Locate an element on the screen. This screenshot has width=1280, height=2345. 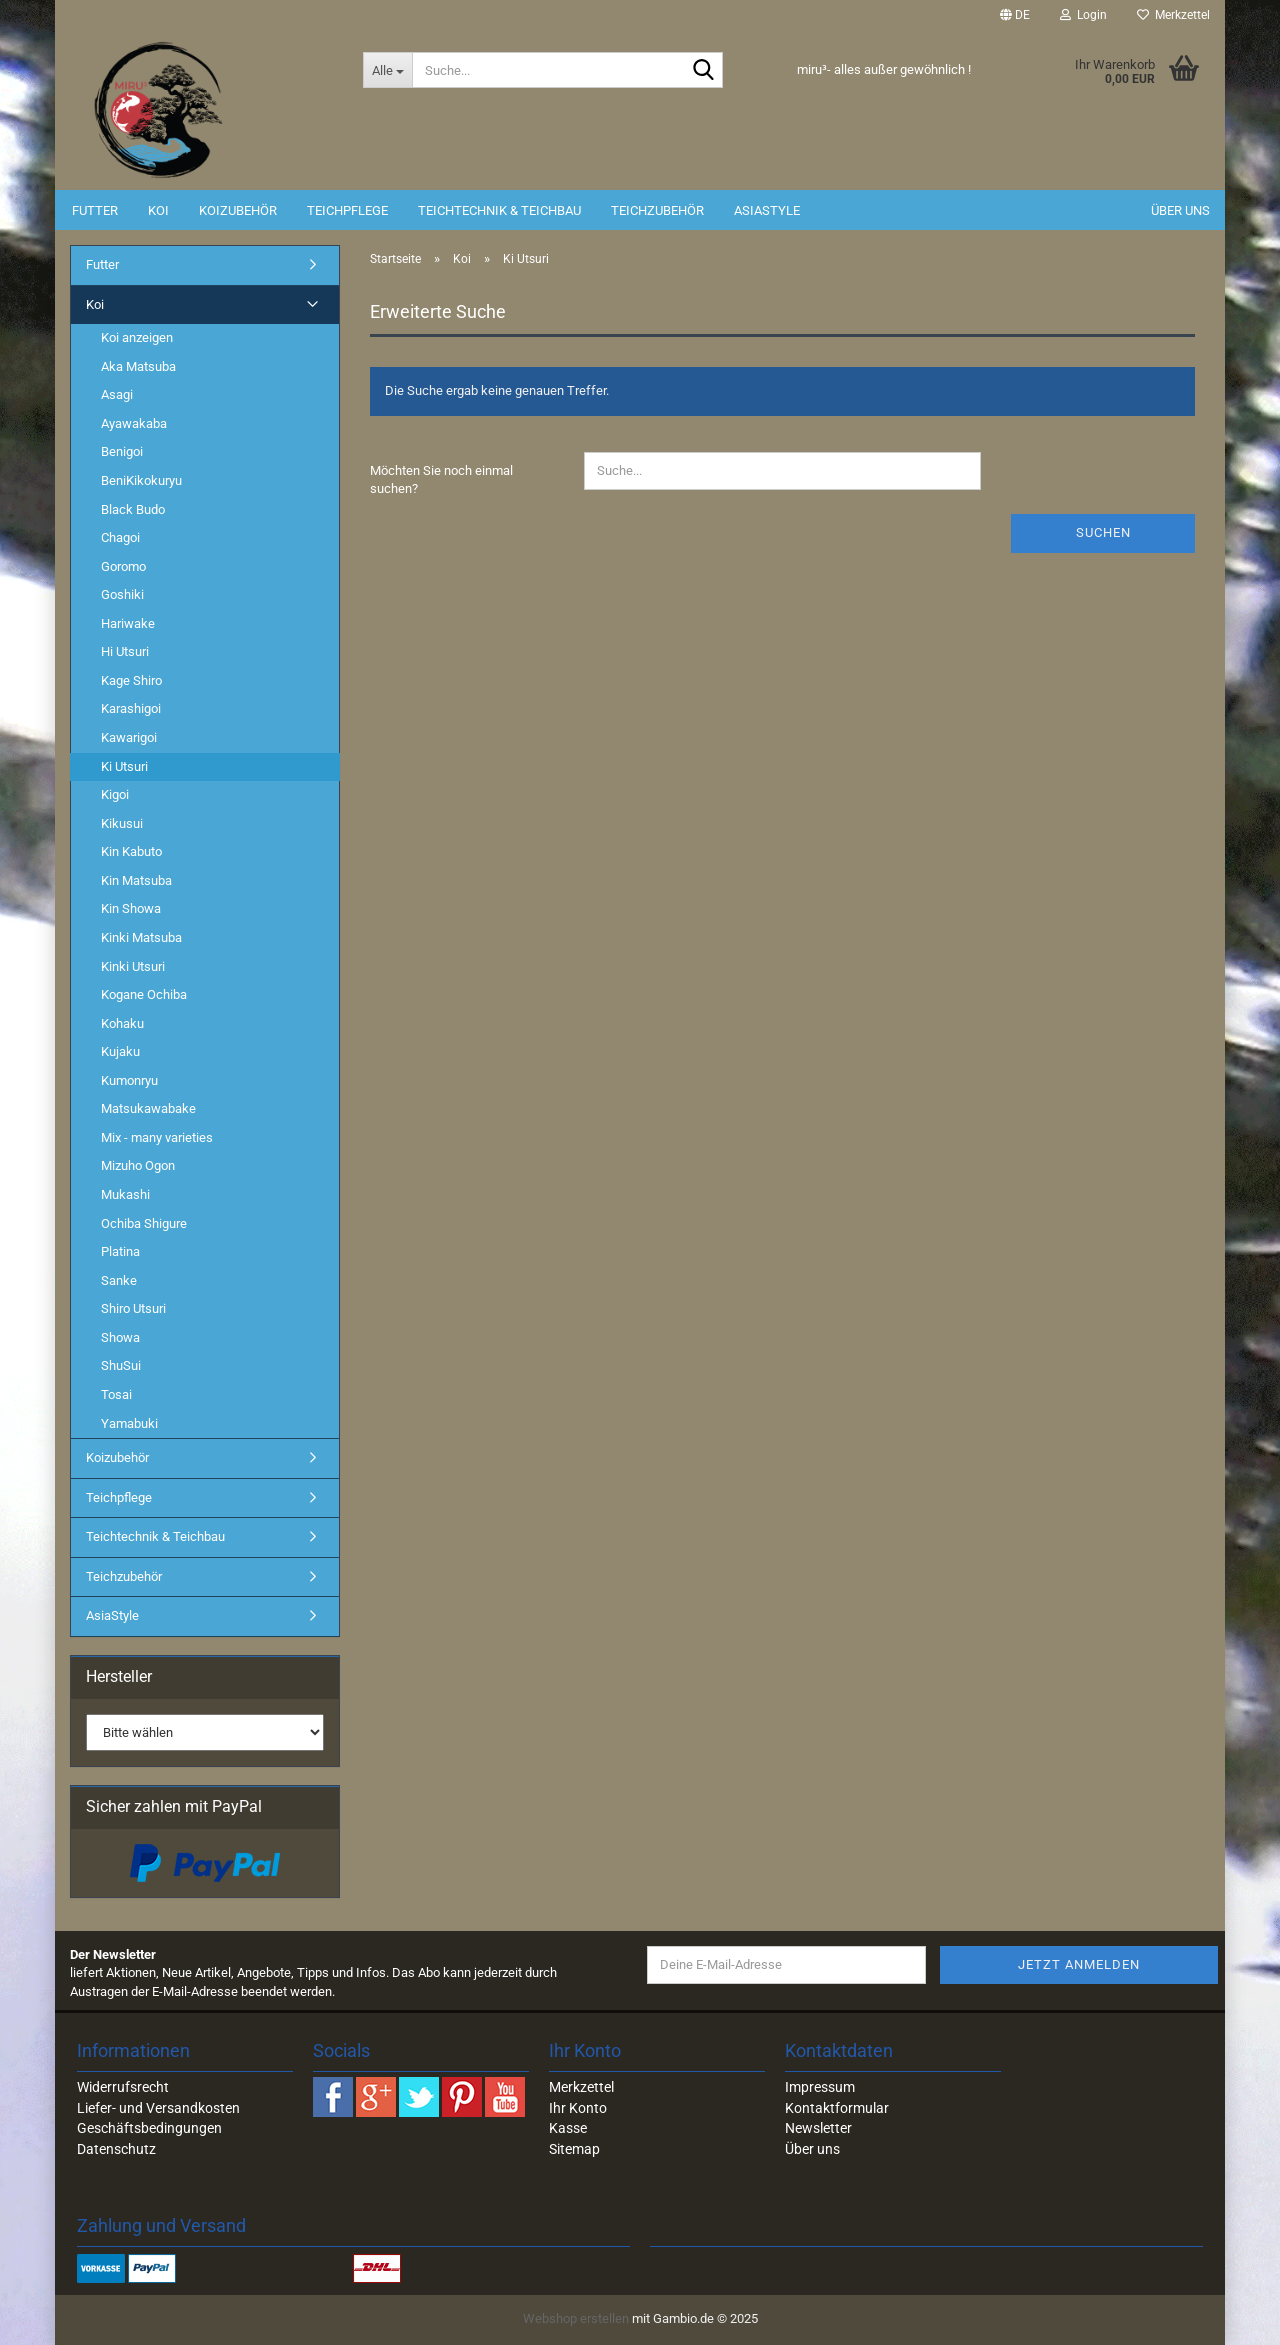
Hariwake is located at coordinates (128, 623).